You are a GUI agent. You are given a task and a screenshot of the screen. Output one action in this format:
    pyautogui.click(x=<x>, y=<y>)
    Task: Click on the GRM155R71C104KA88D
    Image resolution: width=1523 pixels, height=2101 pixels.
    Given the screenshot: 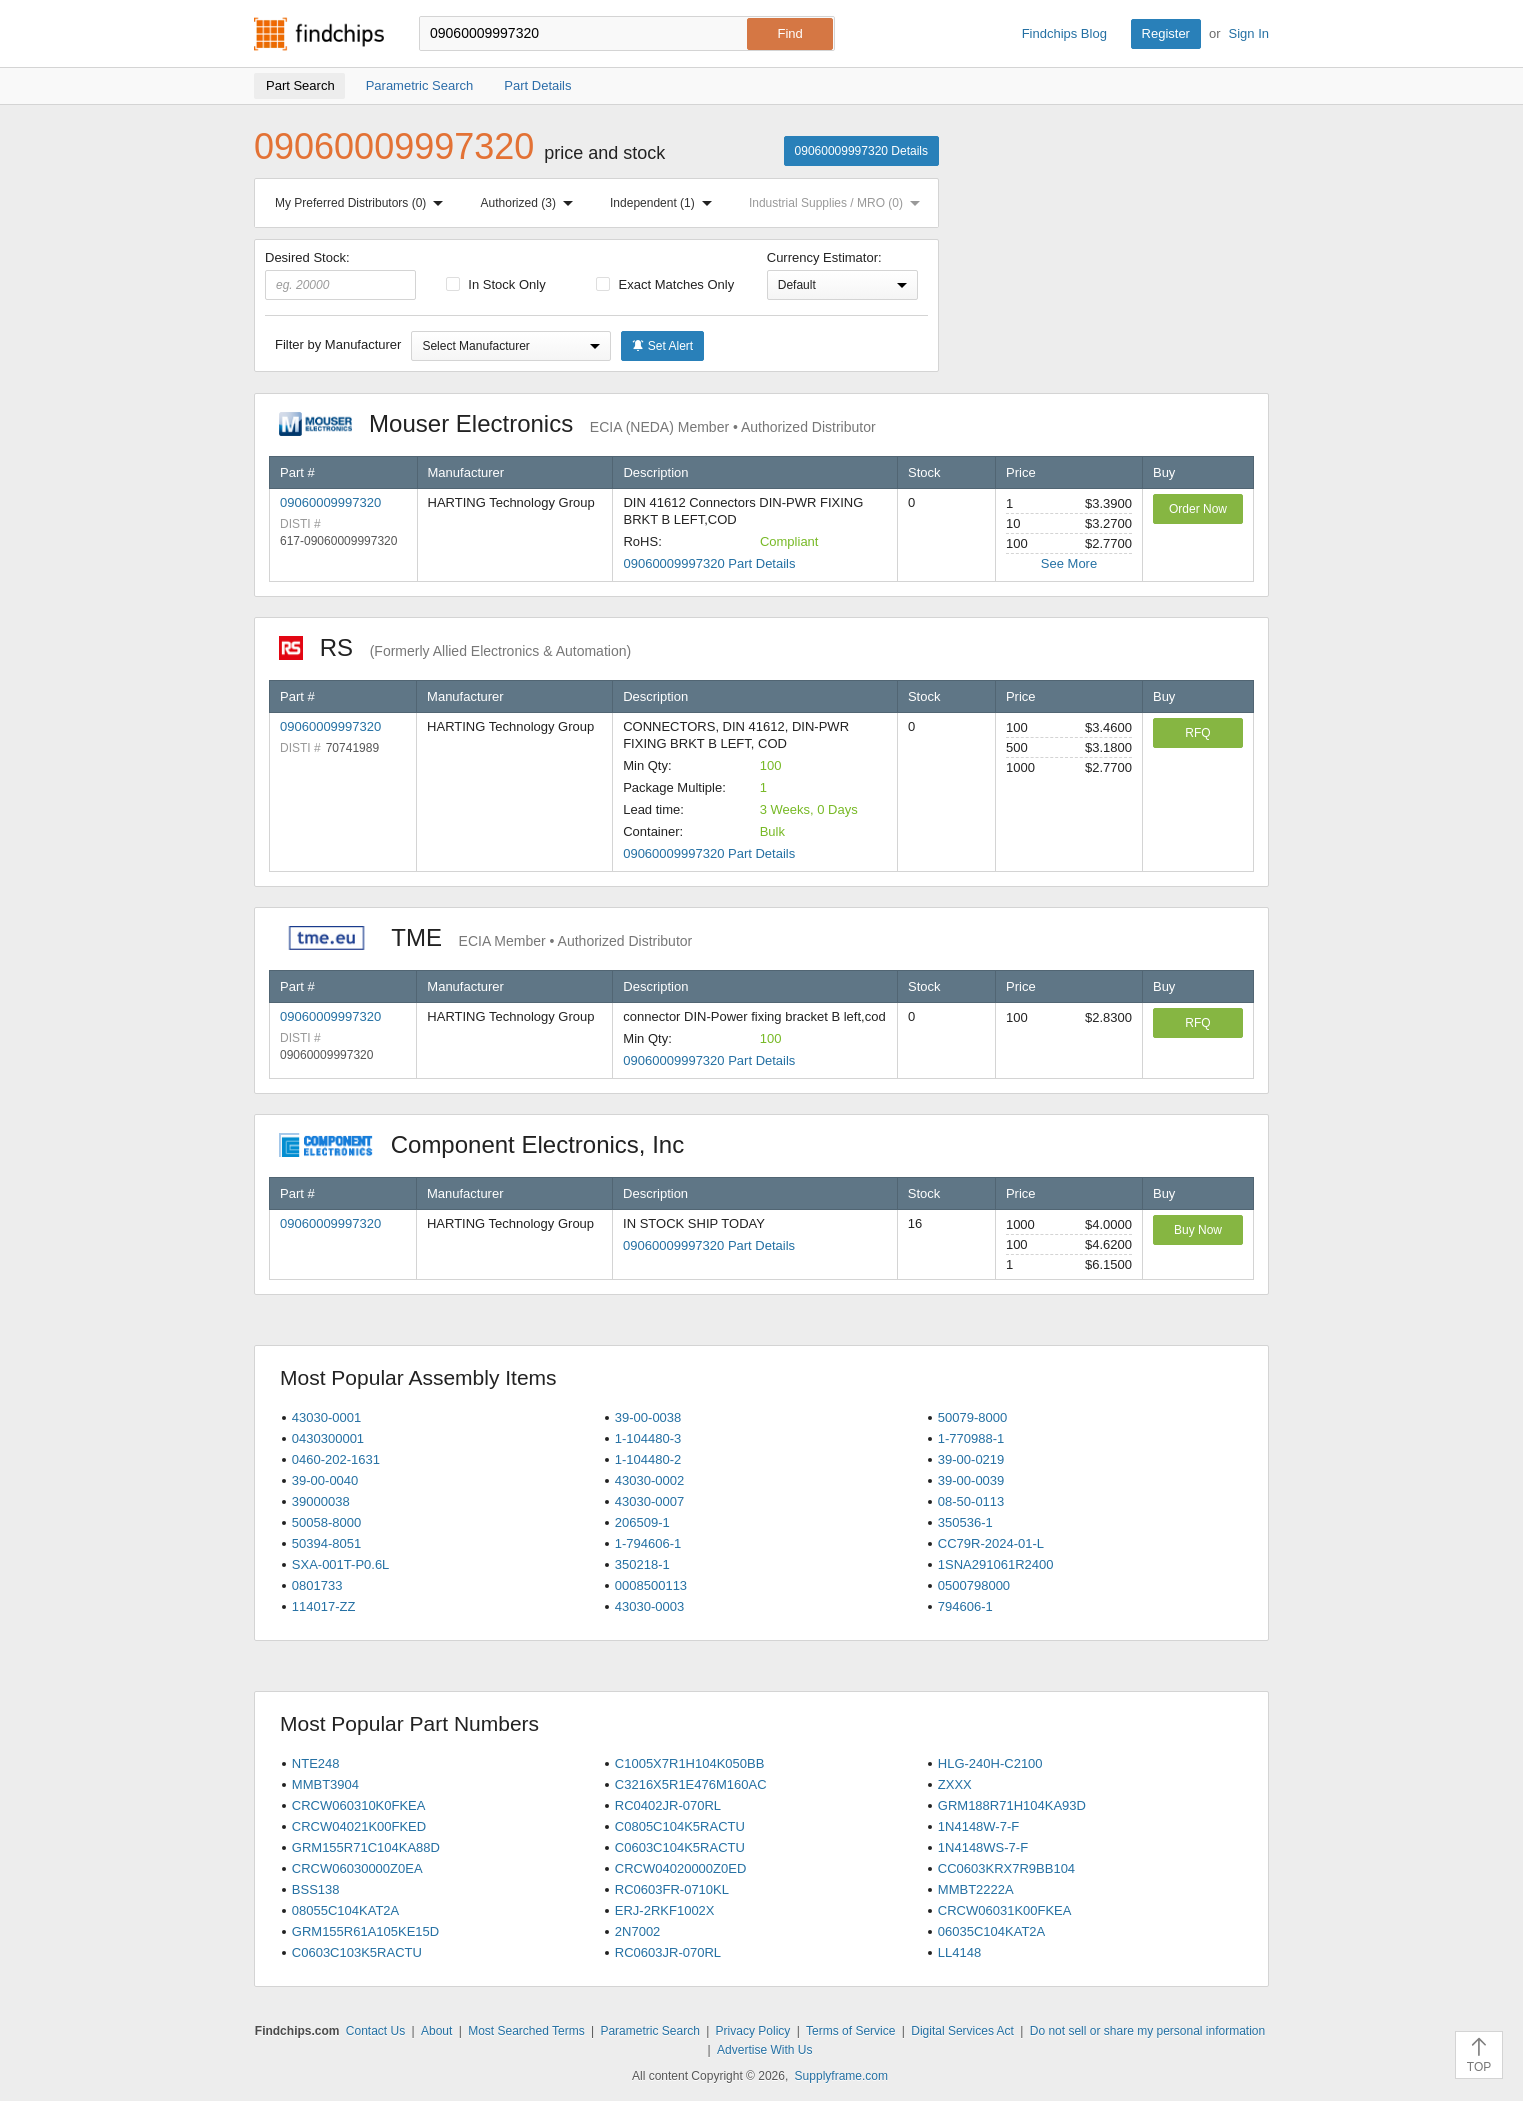 What is the action you would take?
    pyautogui.click(x=366, y=1847)
    